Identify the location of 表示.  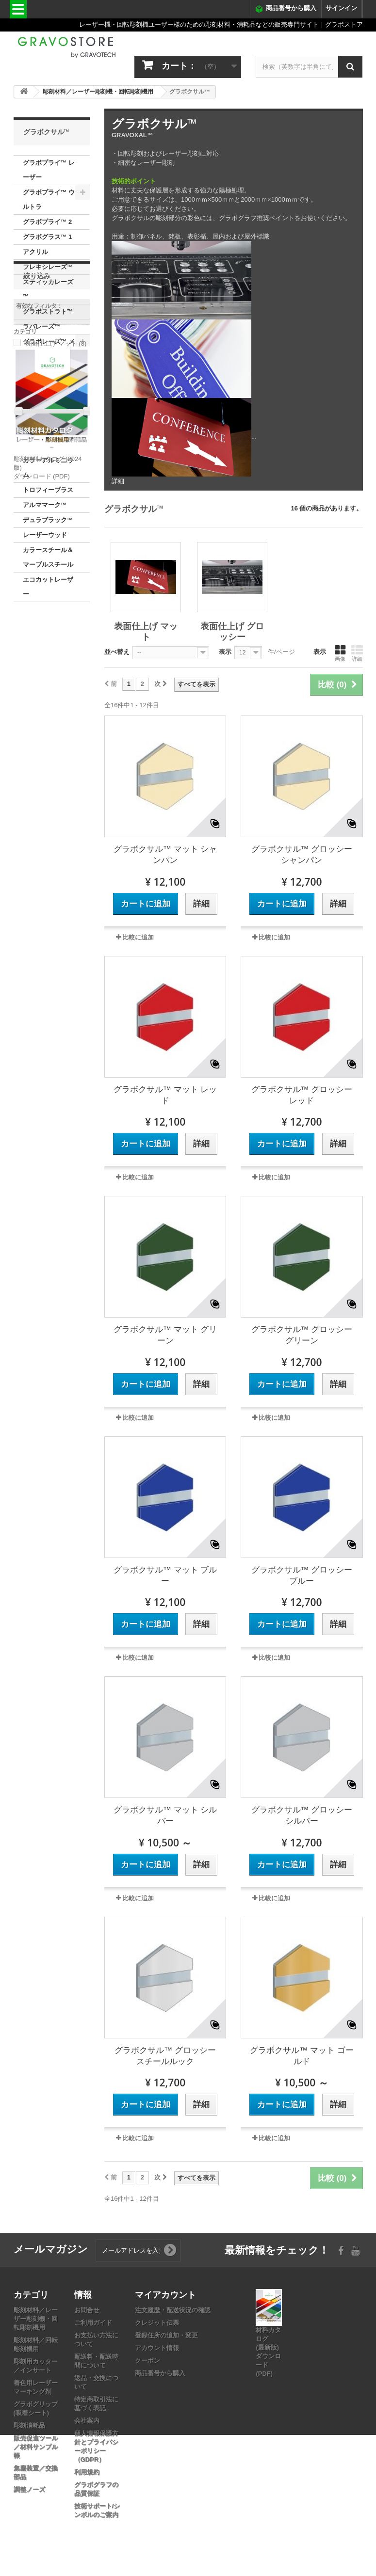
(225, 651).